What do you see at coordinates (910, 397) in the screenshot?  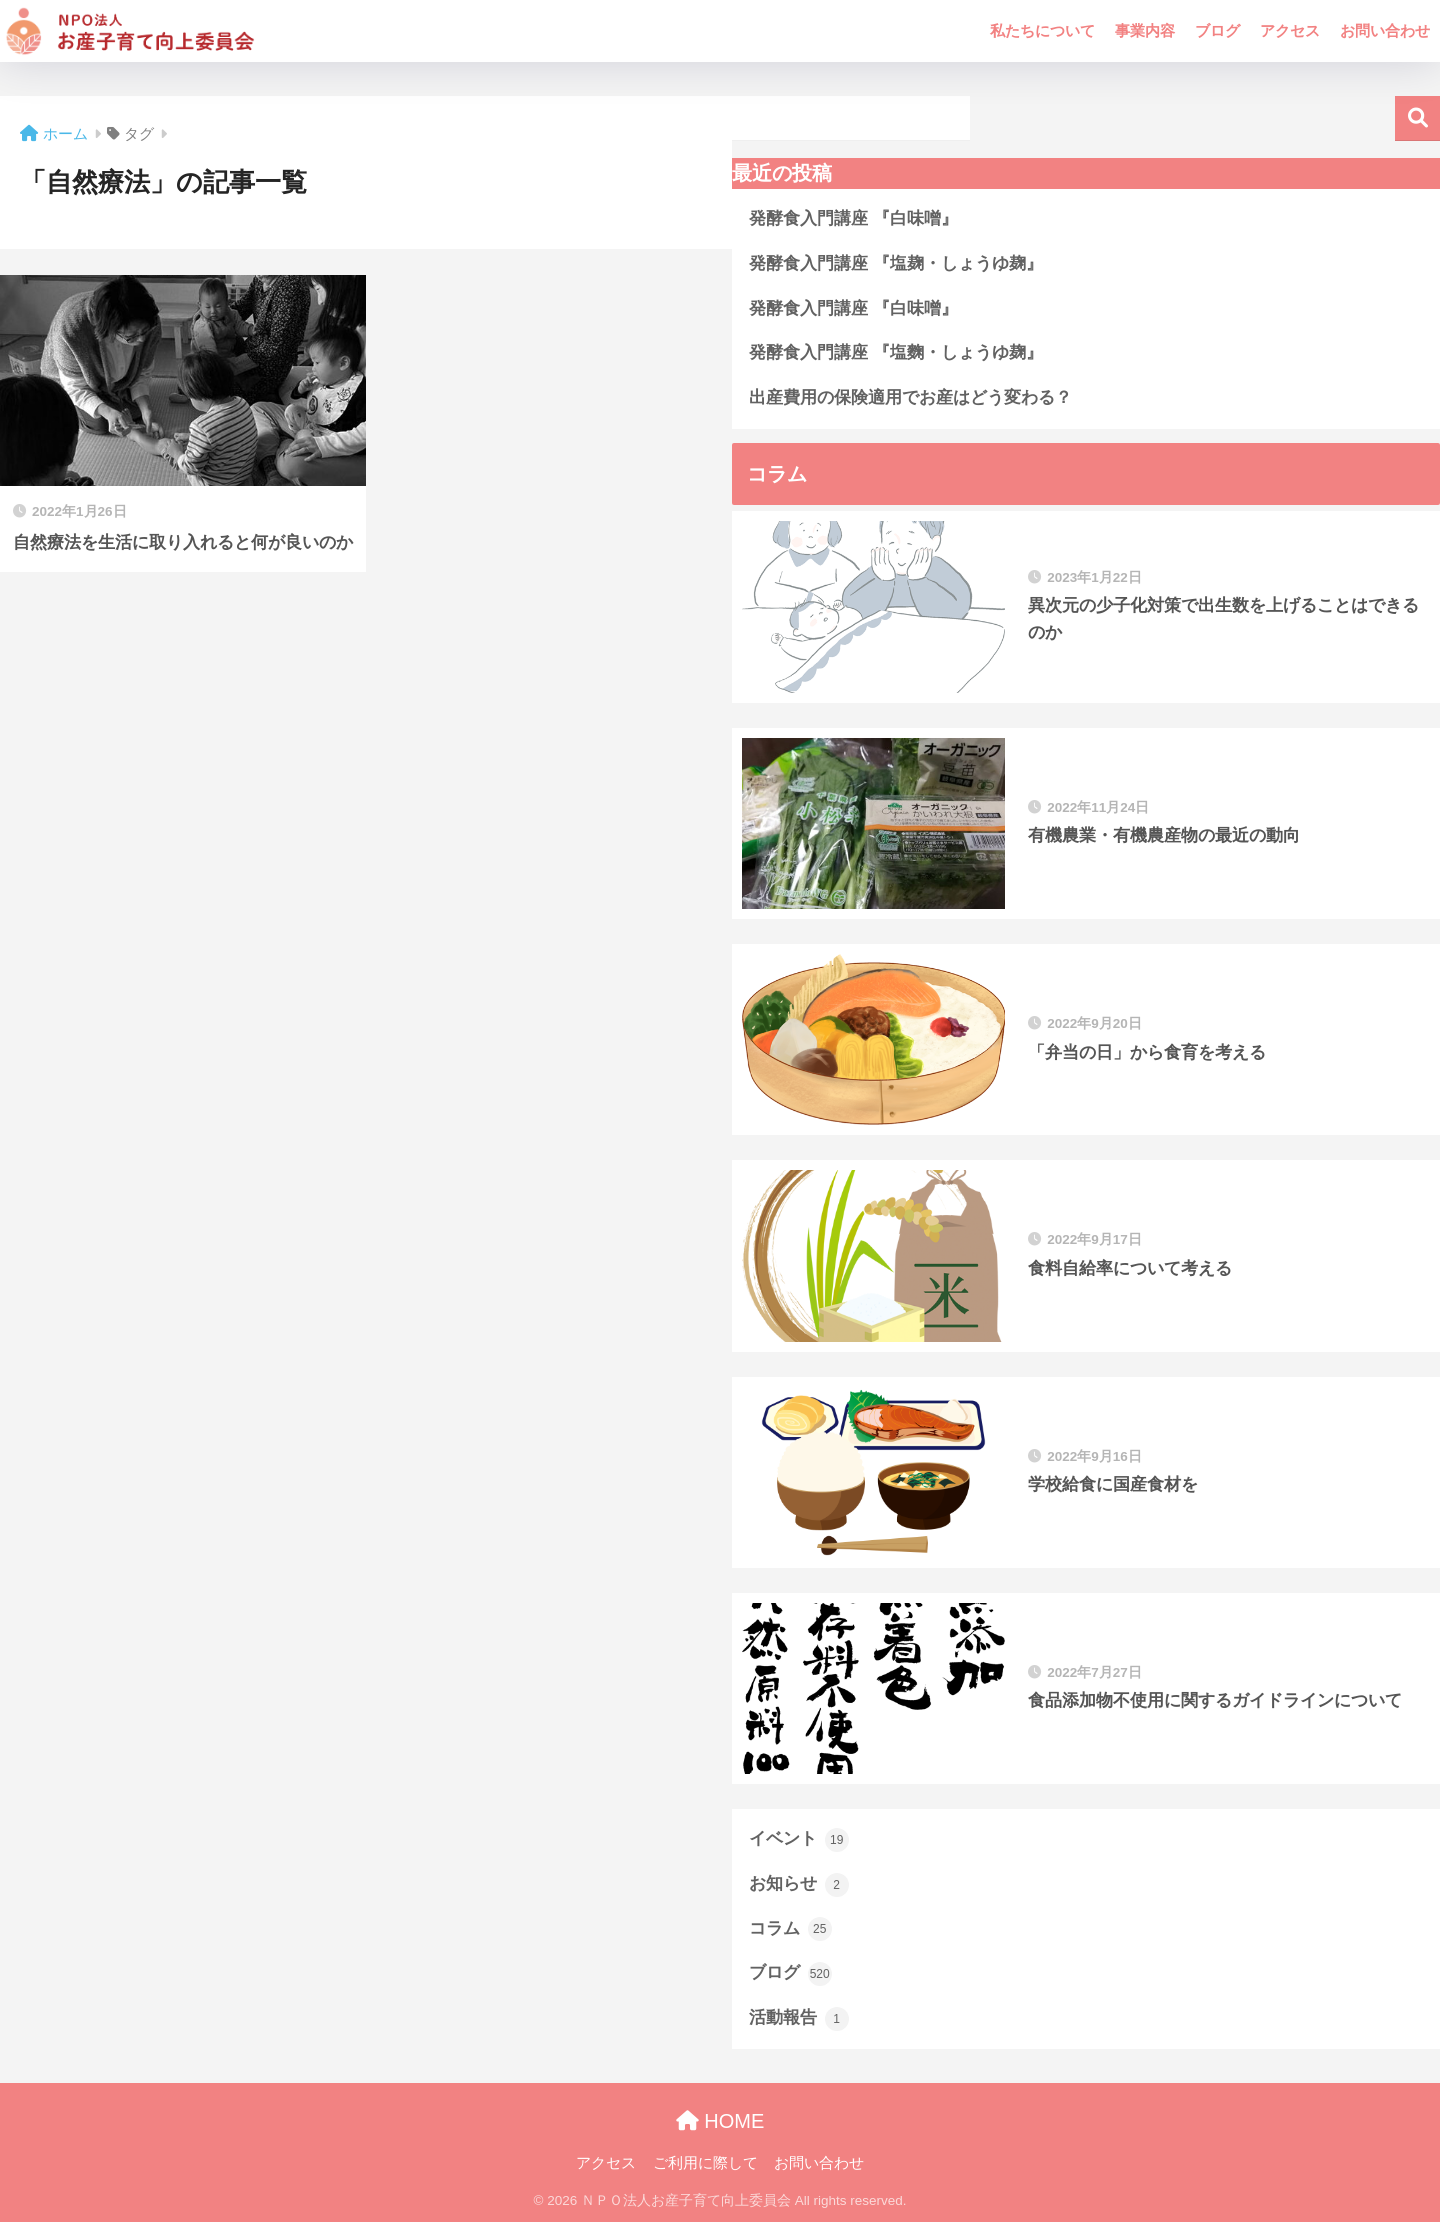 I see `出産費用の保険適用でお産はどう変わる？` at bounding box center [910, 397].